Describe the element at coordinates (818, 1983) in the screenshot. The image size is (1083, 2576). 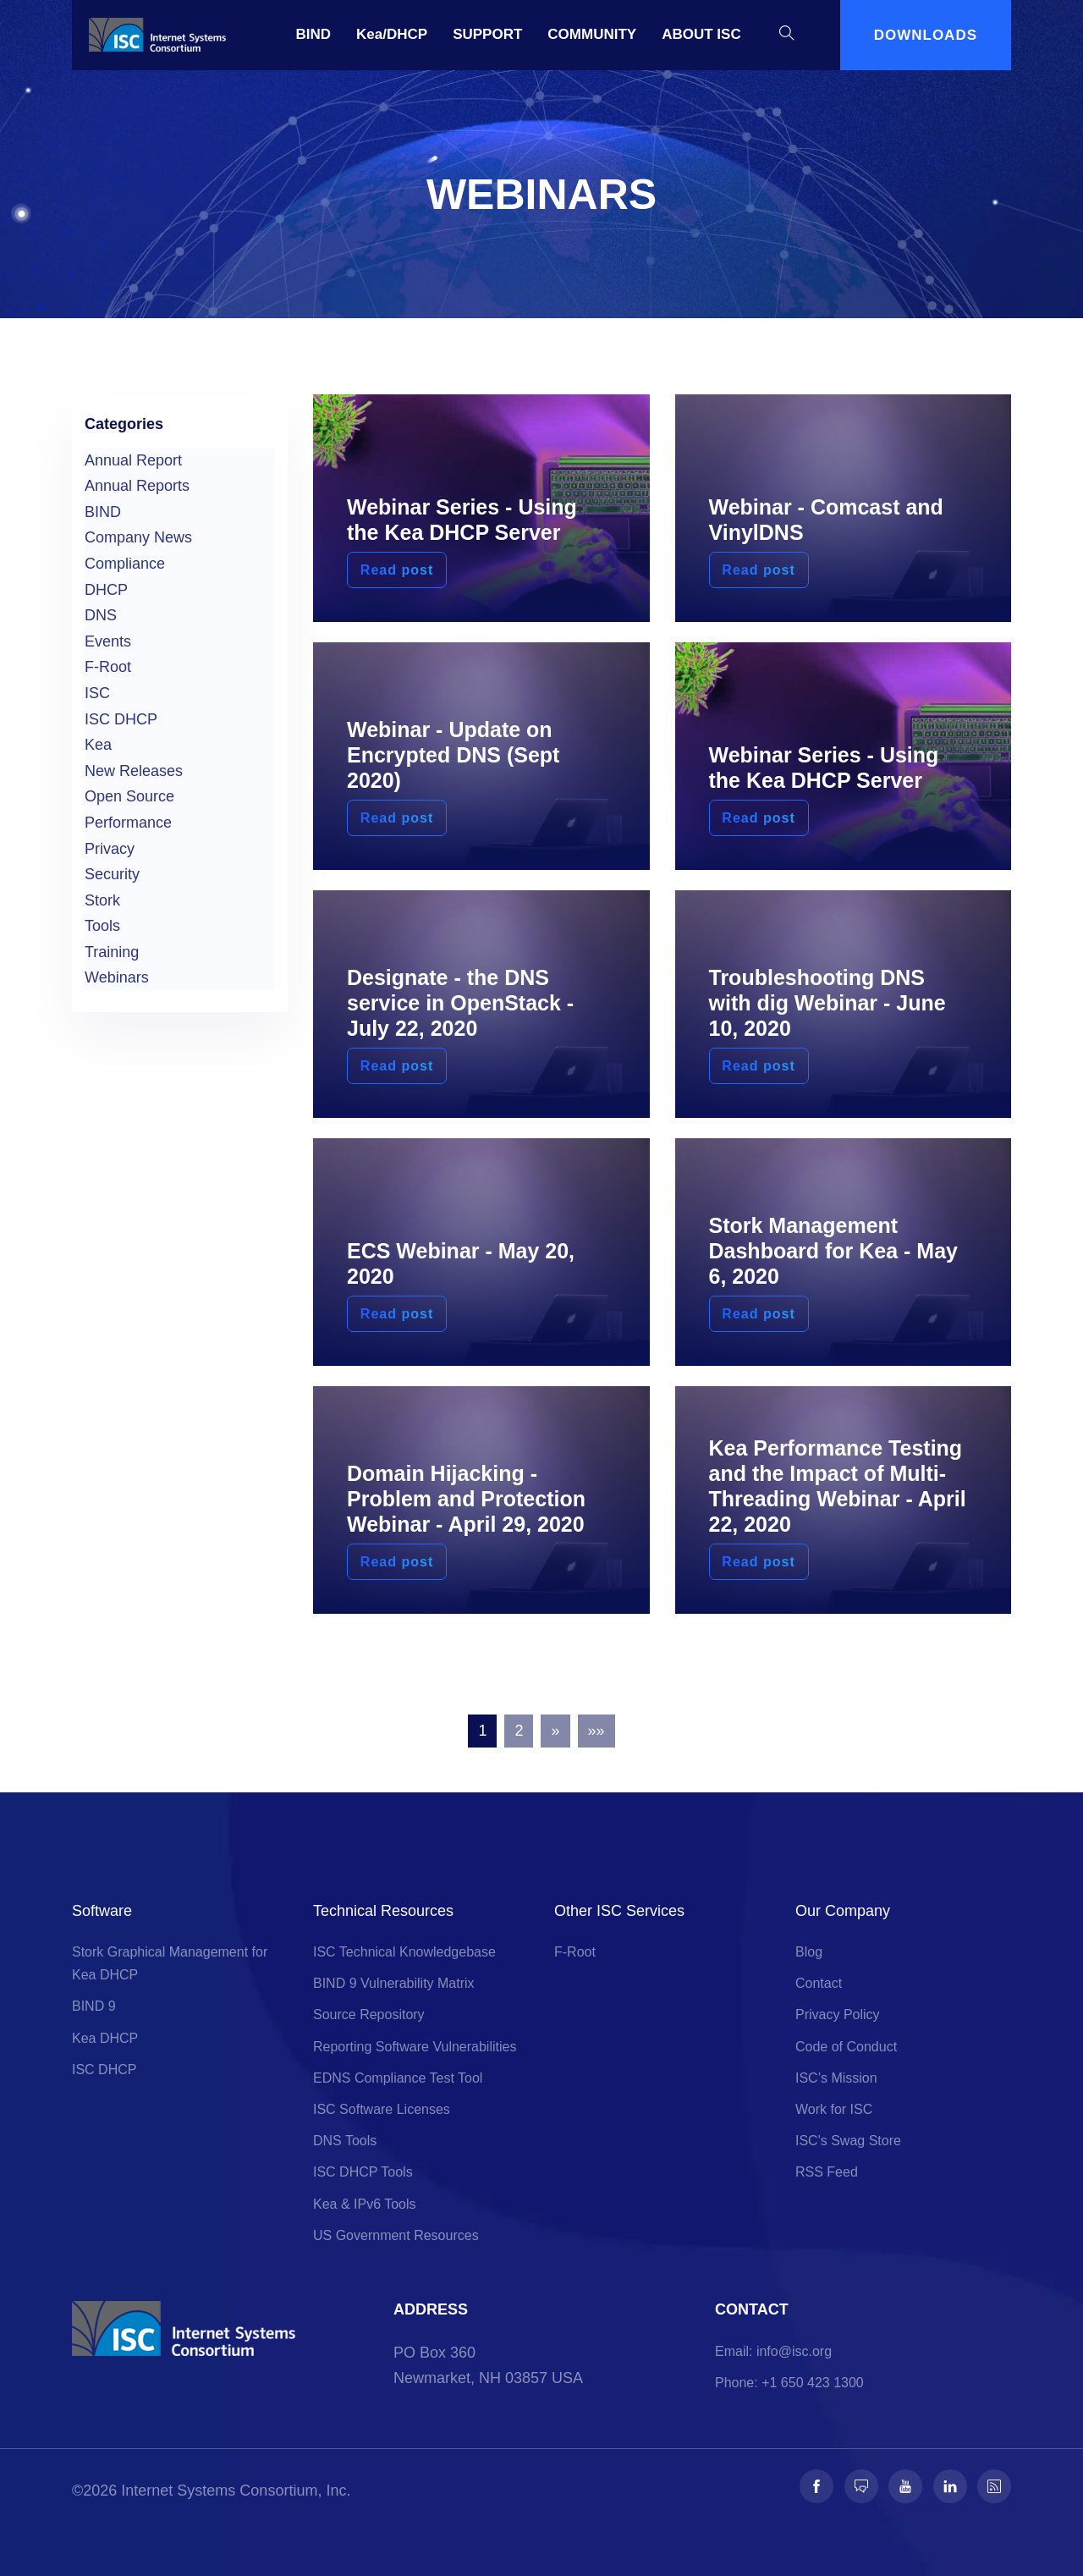
I see `Contact` at that location.